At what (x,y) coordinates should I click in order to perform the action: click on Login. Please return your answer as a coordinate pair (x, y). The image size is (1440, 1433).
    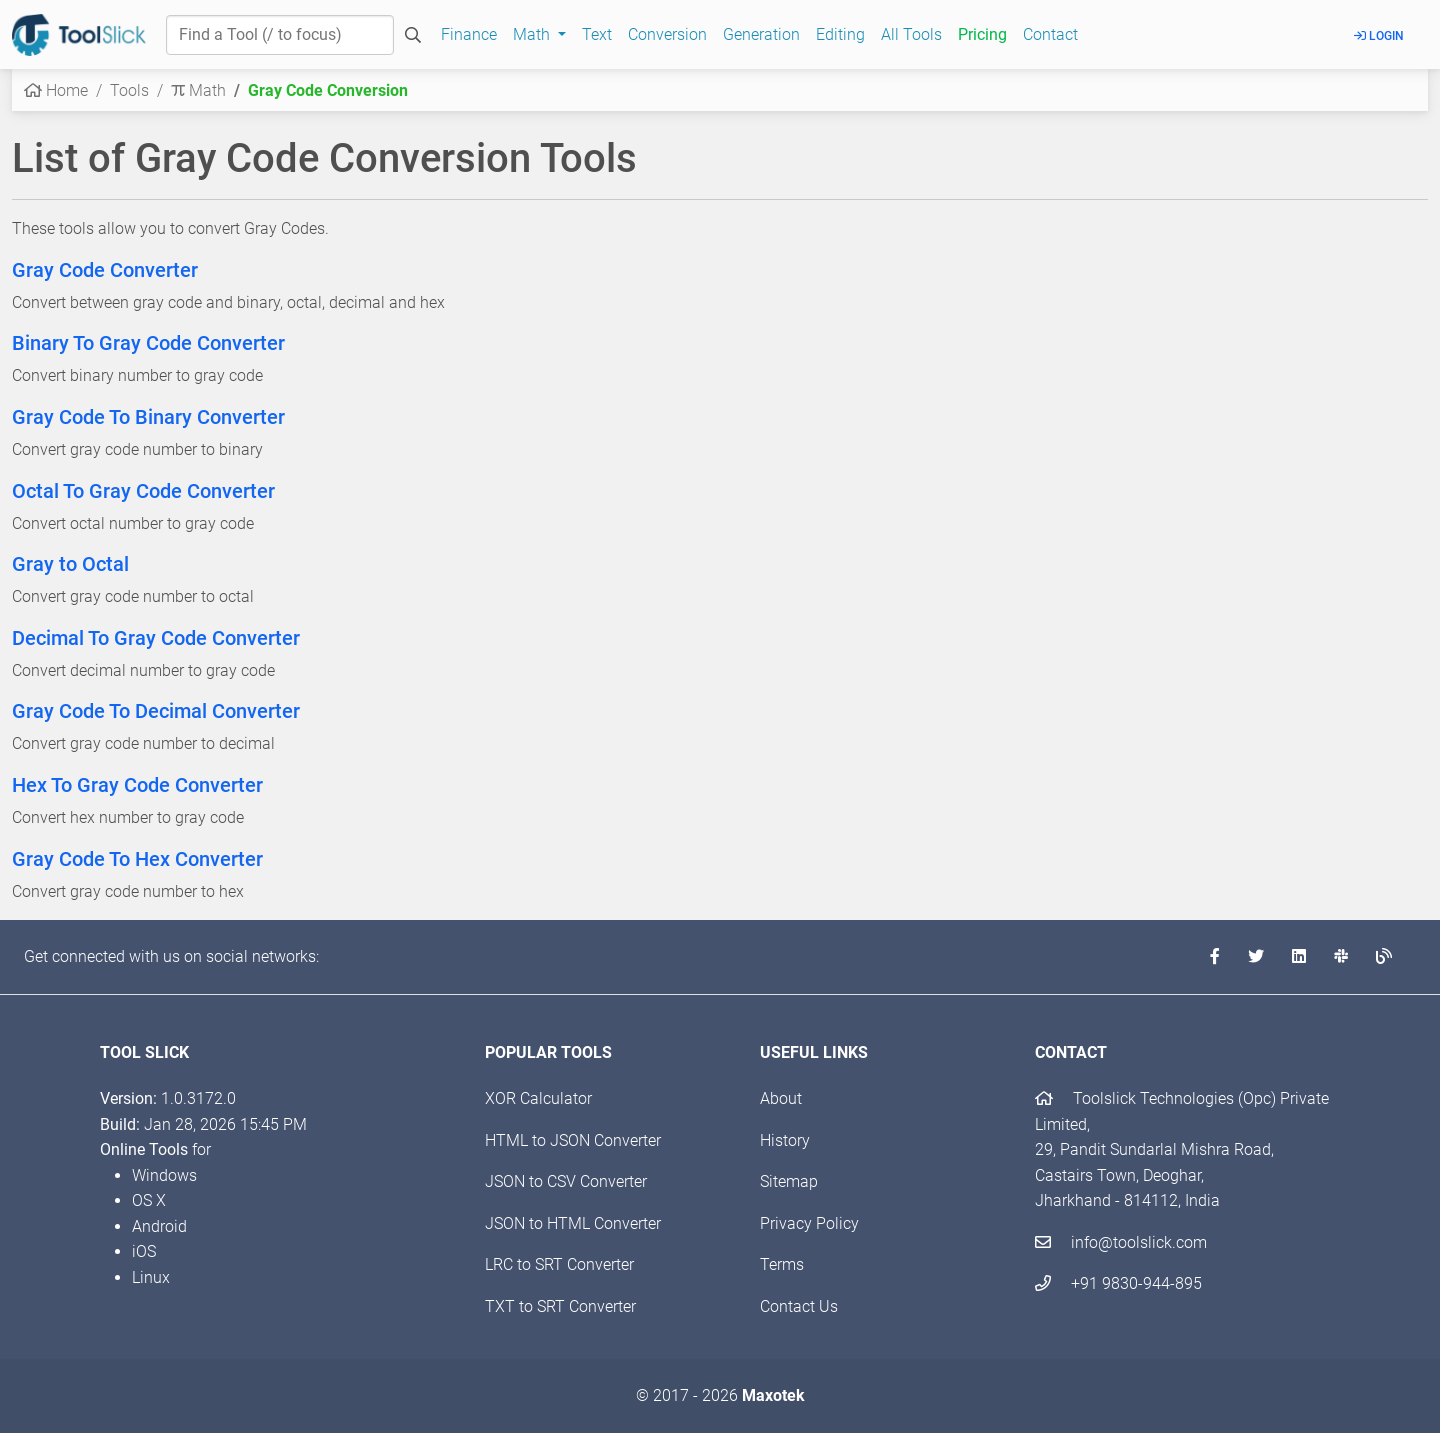
    Looking at the image, I should click on (1379, 36).